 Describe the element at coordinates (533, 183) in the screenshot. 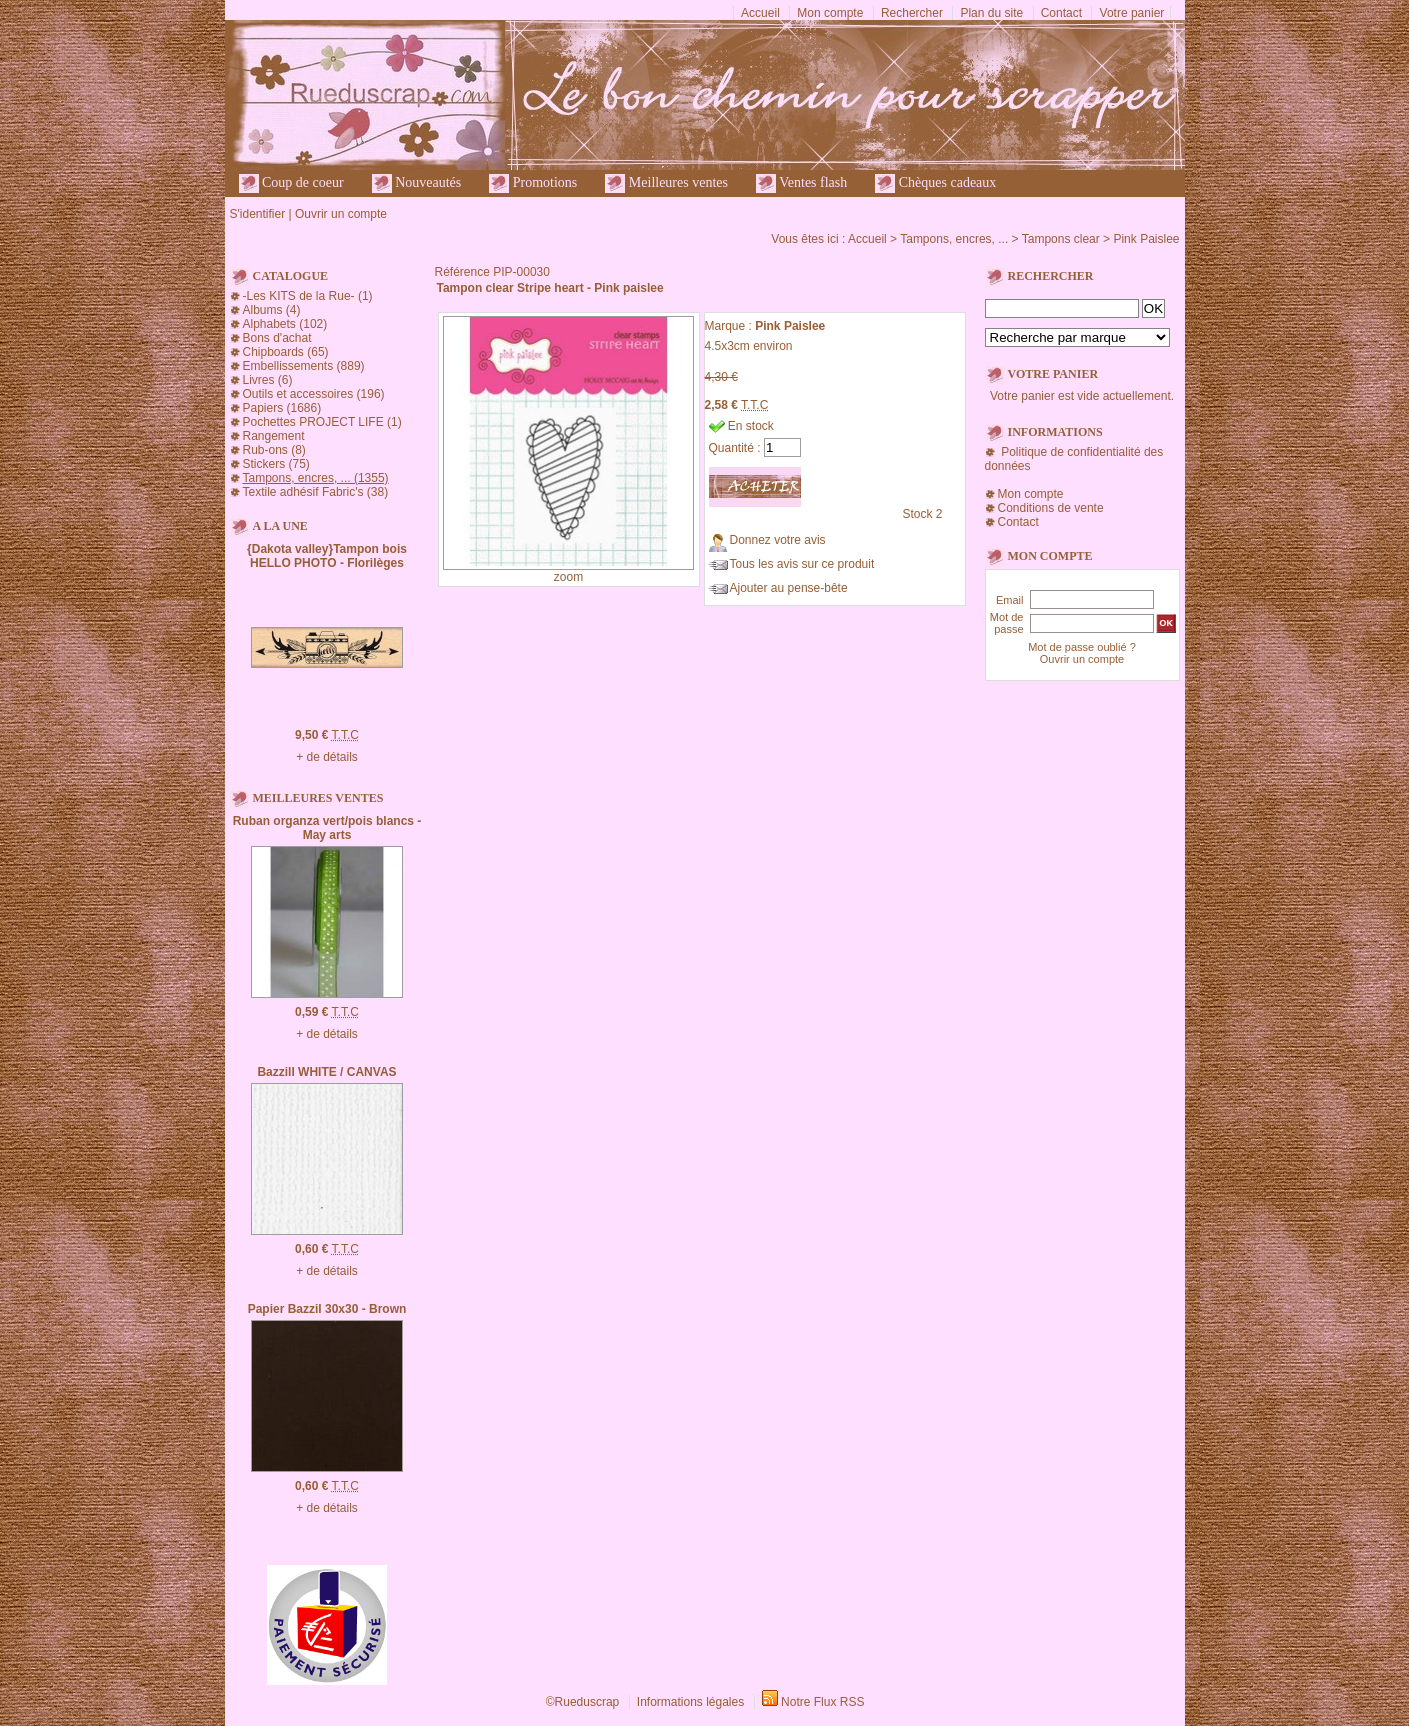

I see `Promotions` at that location.